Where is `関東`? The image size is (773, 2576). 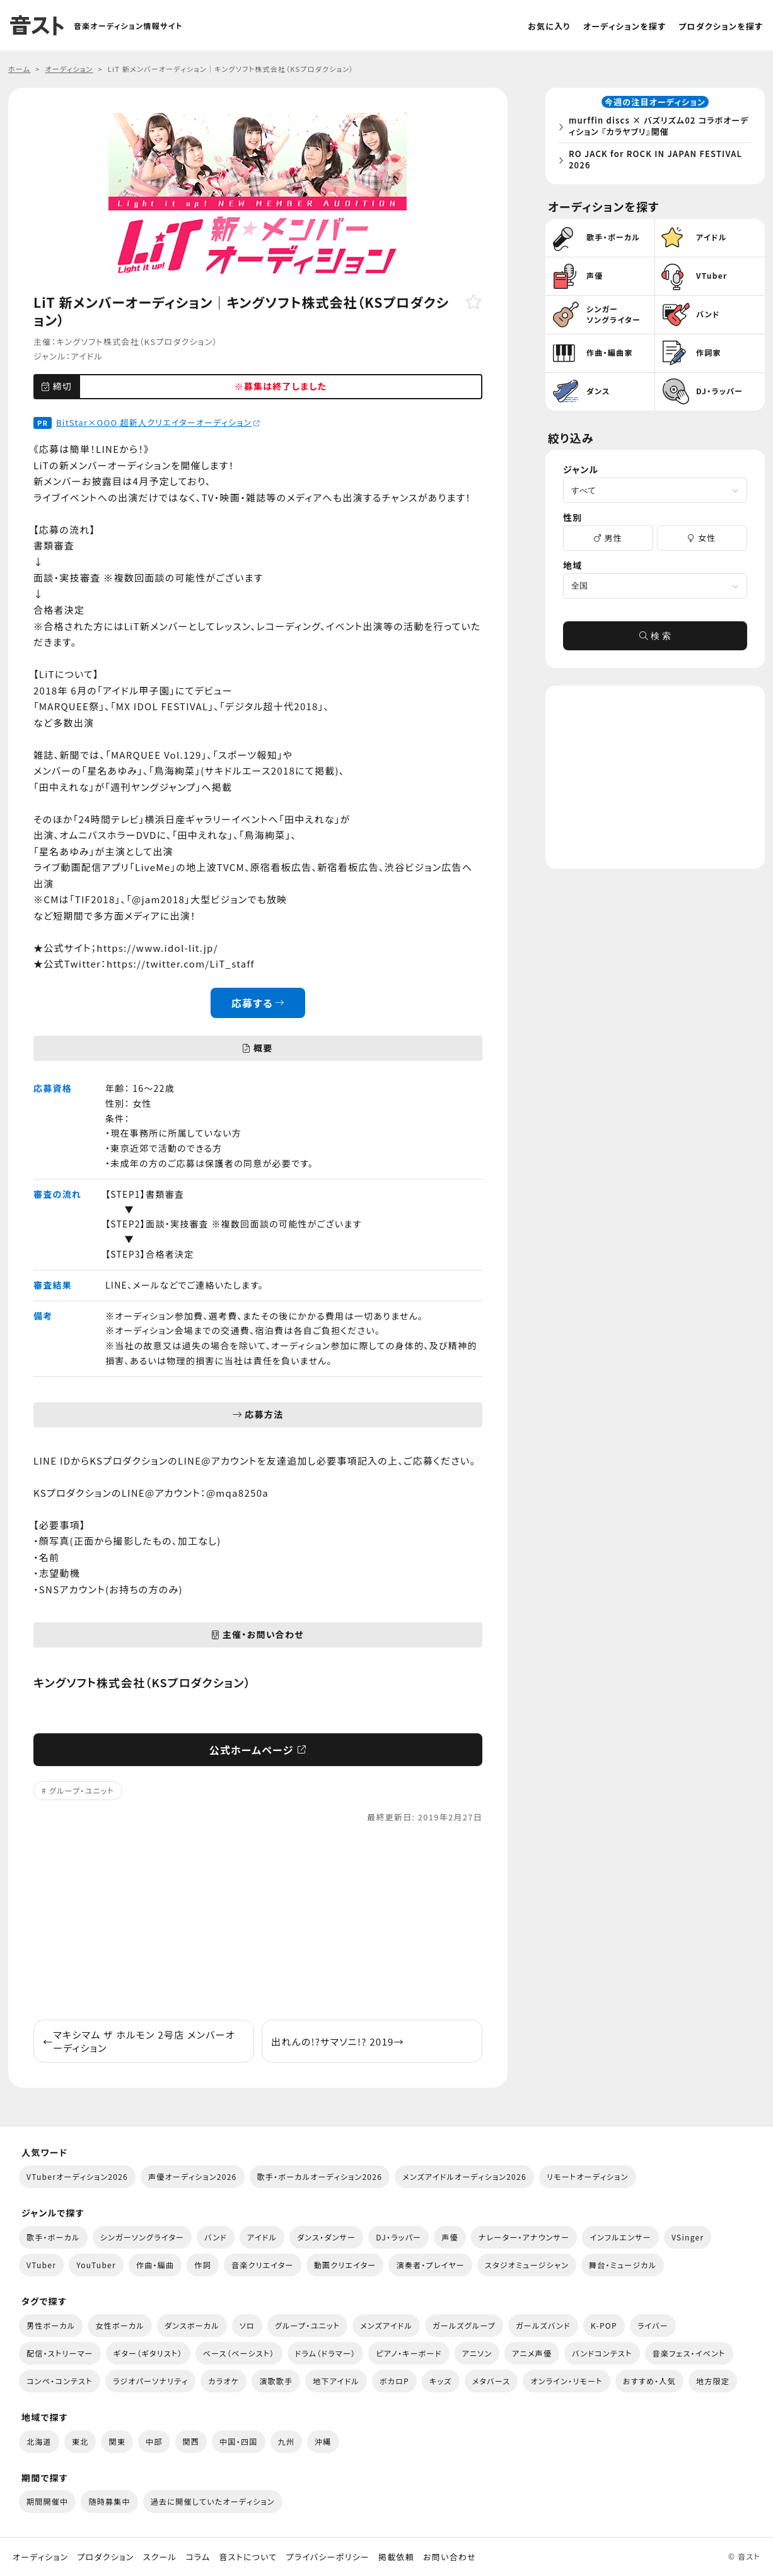 関東 is located at coordinates (116, 2441).